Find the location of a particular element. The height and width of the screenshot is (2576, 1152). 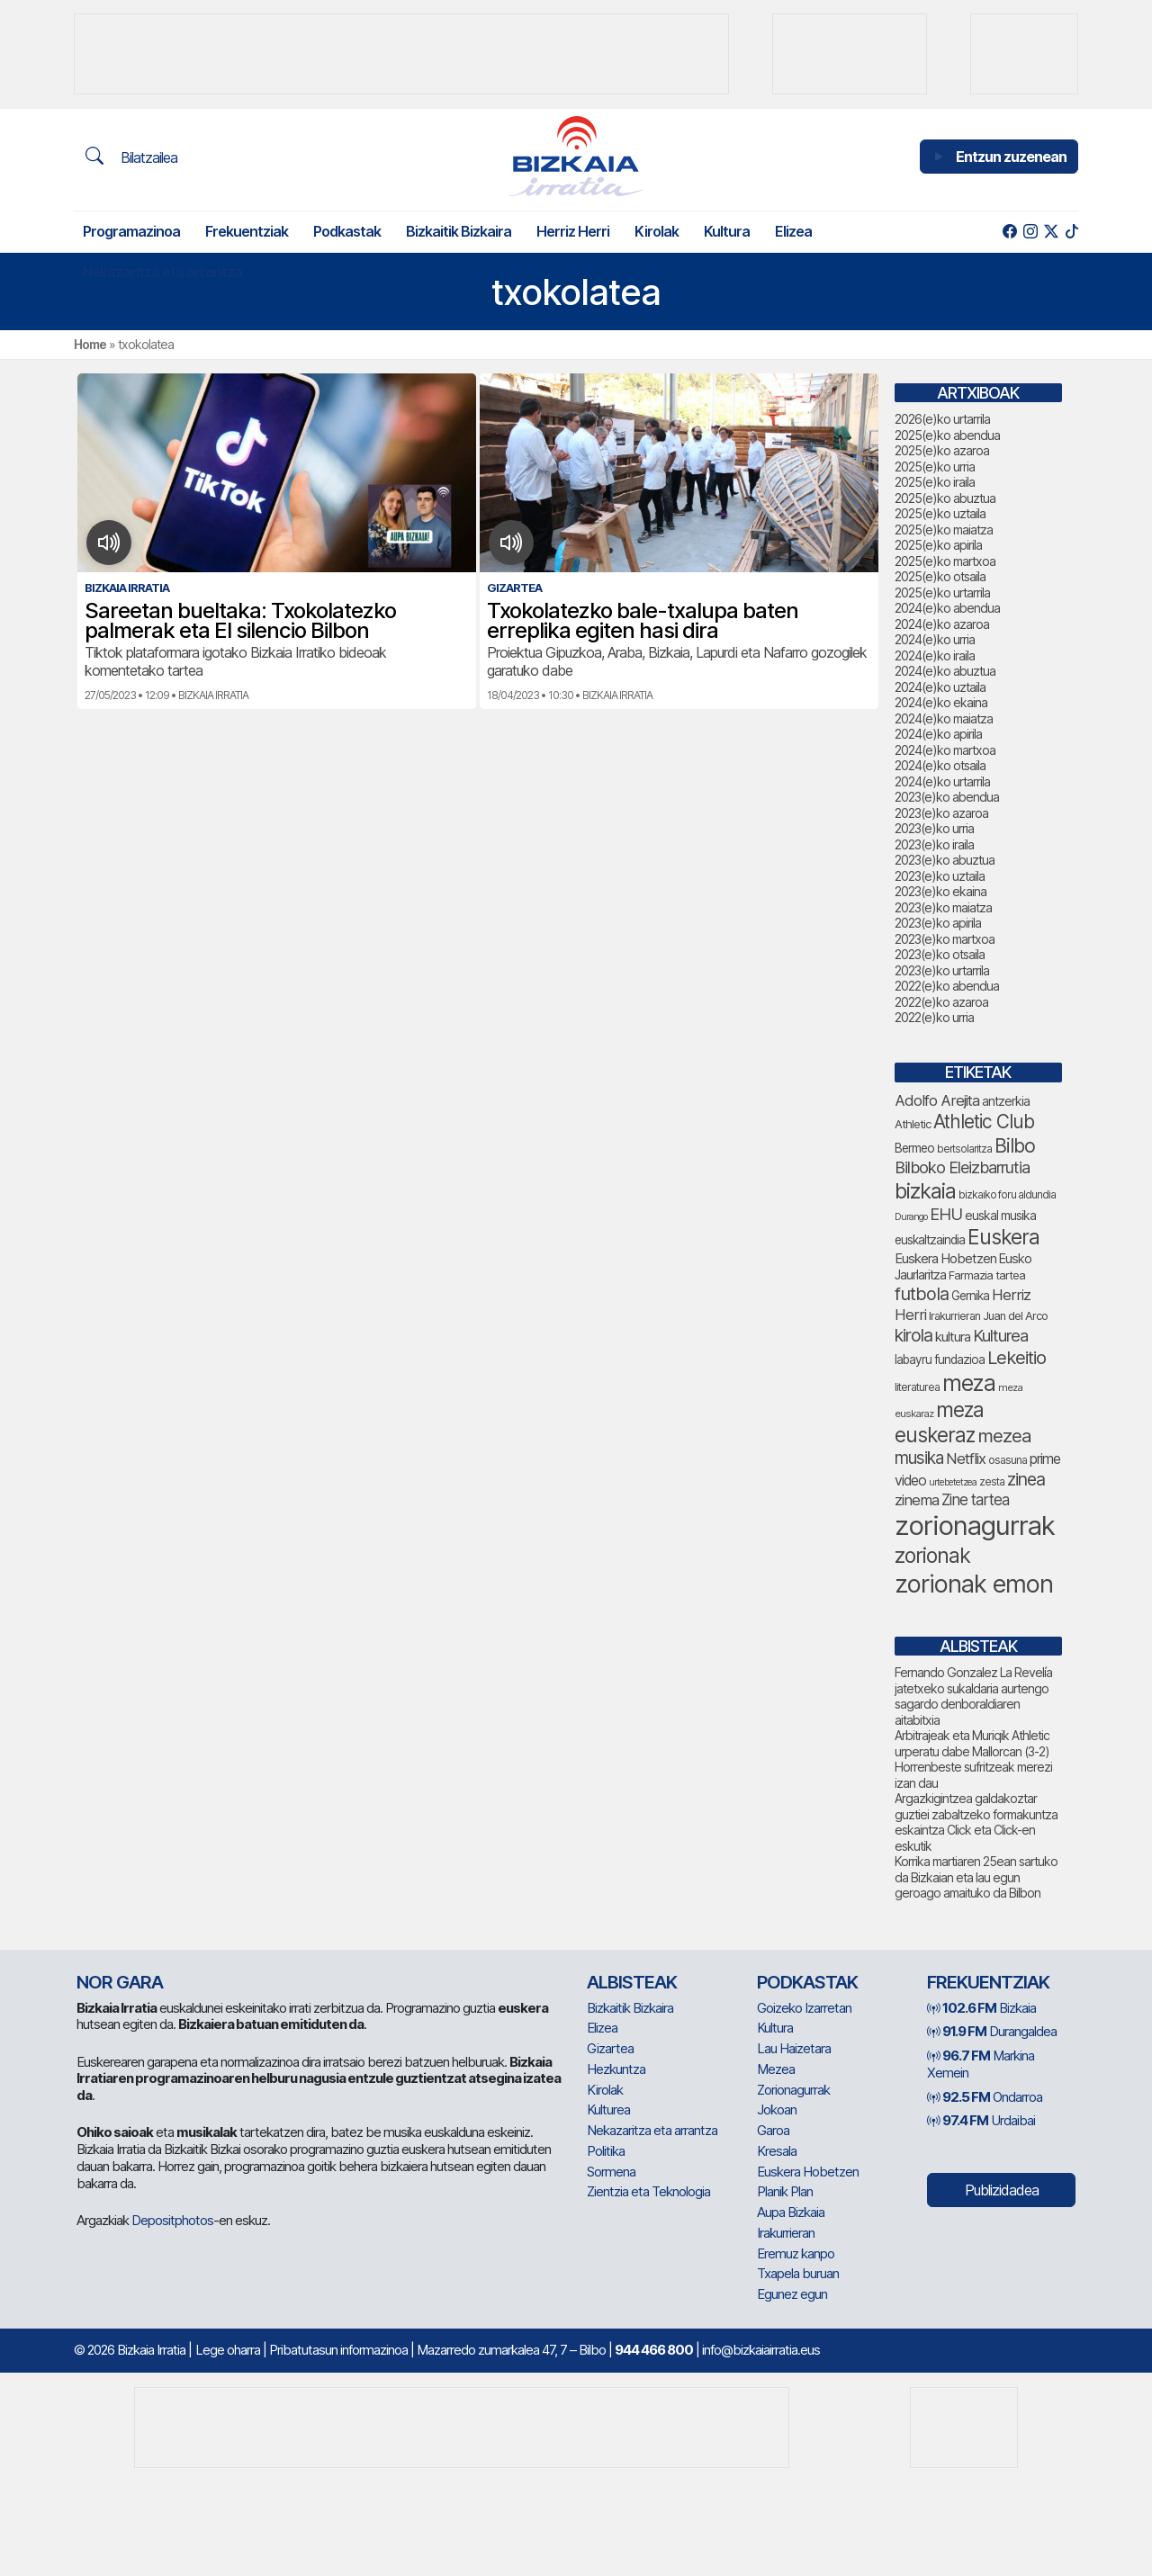

2024(e)ko maiatza is located at coordinates (944, 718).